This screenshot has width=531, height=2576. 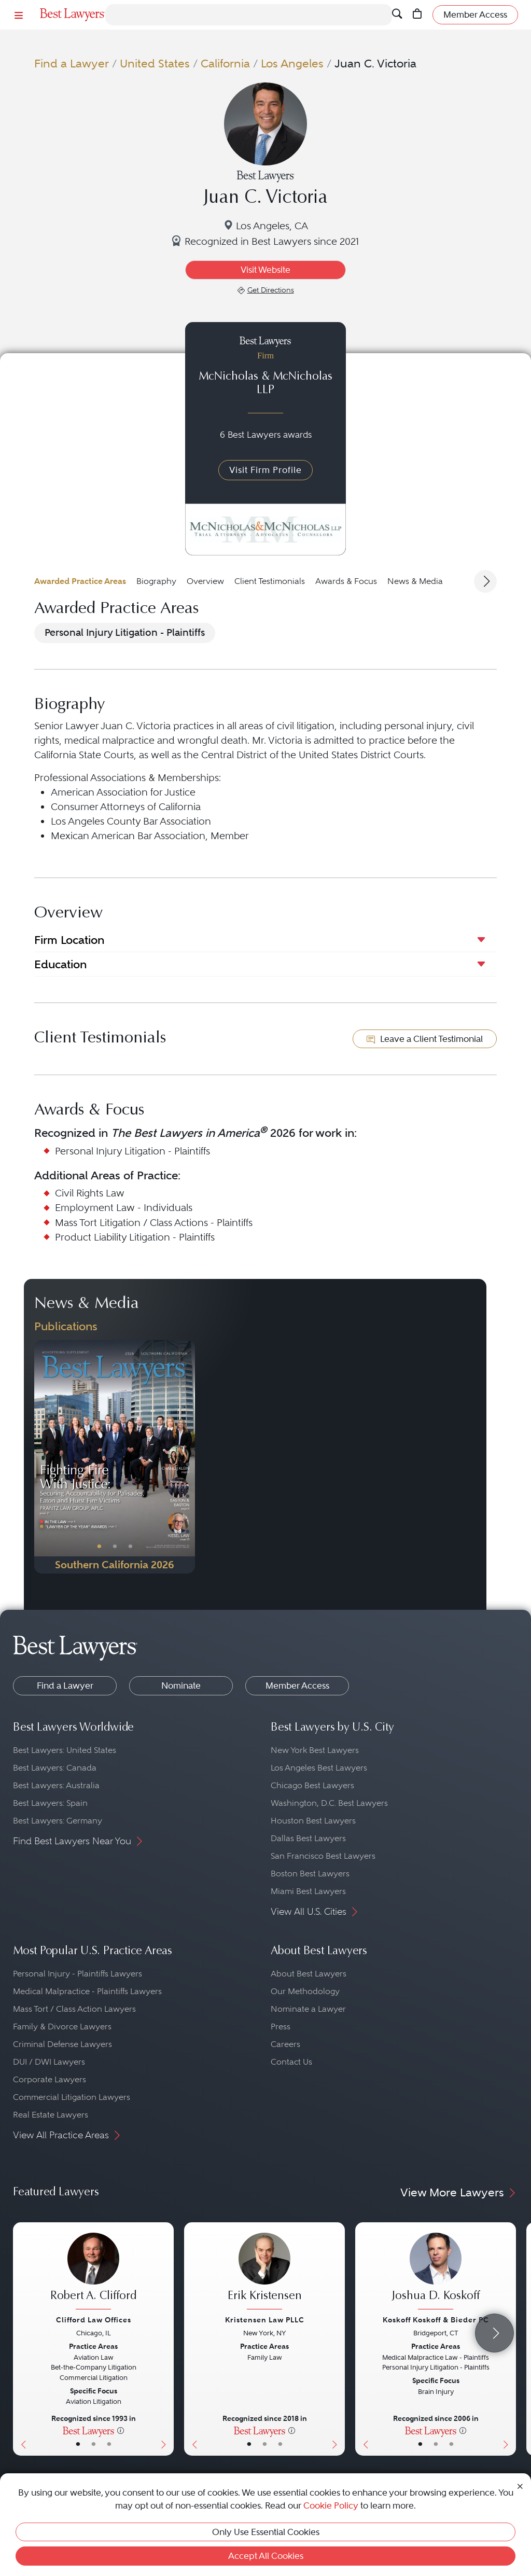 What do you see at coordinates (80, 581) in the screenshot?
I see `Awarded Practice Areas` at bounding box center [80, 581].